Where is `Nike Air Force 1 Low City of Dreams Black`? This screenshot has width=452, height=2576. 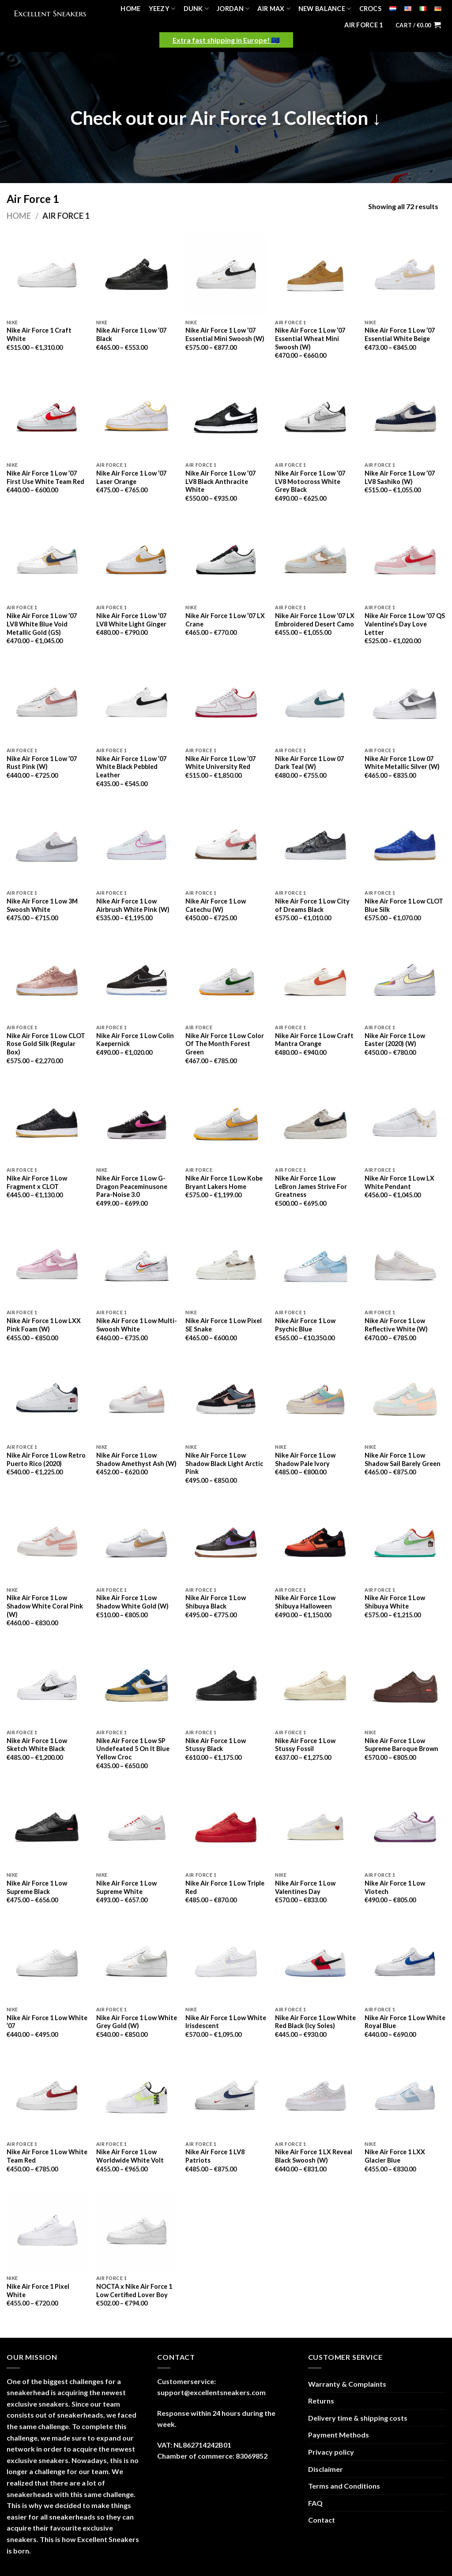
Nike Air Force 1 Low City of Dreams Black is located at coordinates (312, 905).